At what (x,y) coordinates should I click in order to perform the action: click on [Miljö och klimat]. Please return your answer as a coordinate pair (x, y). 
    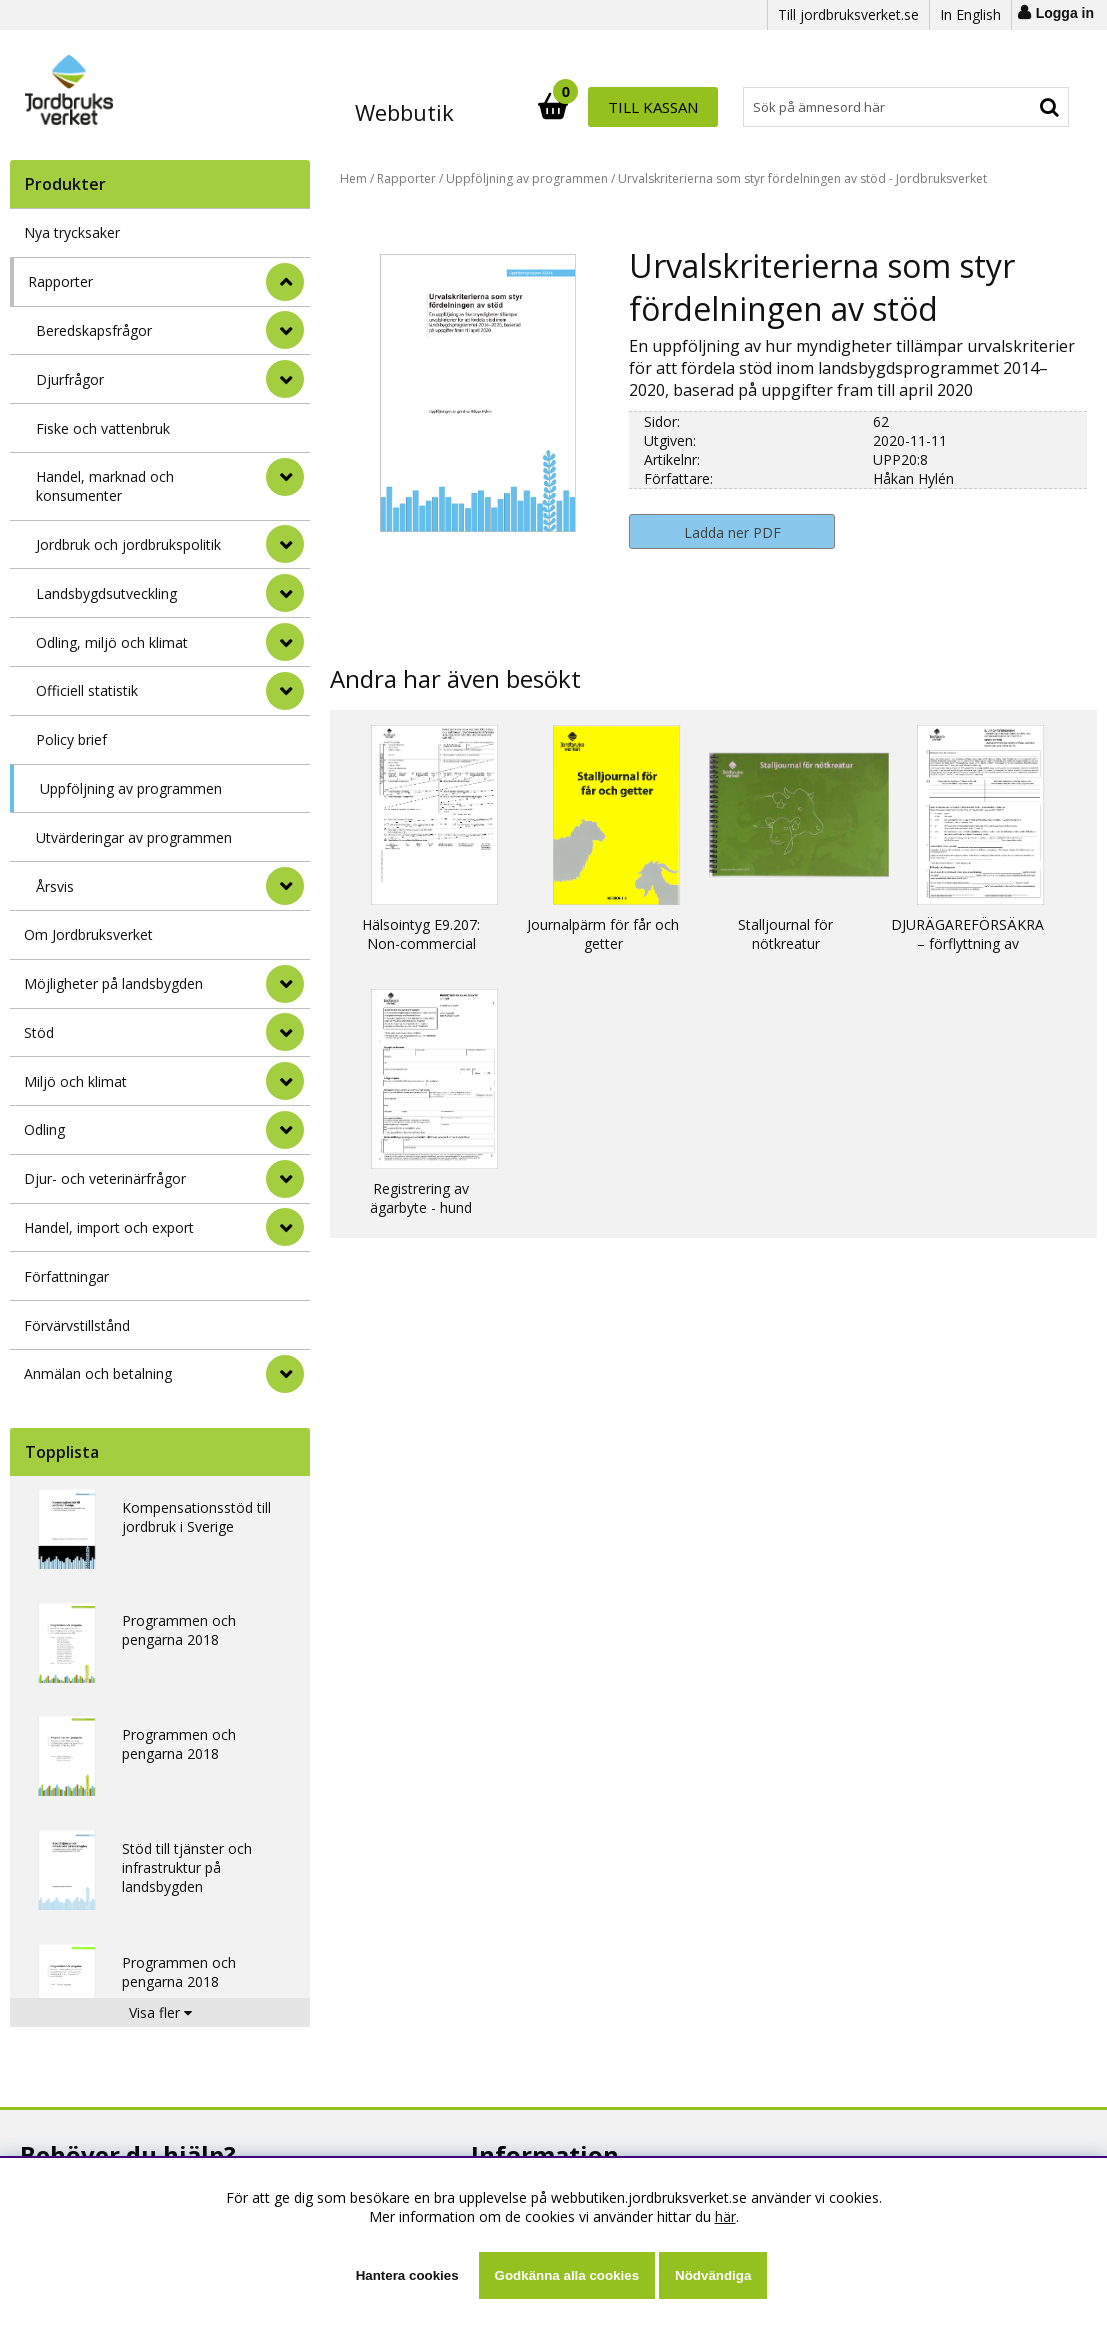
    Looking at the image, I should click on (285, 1081).